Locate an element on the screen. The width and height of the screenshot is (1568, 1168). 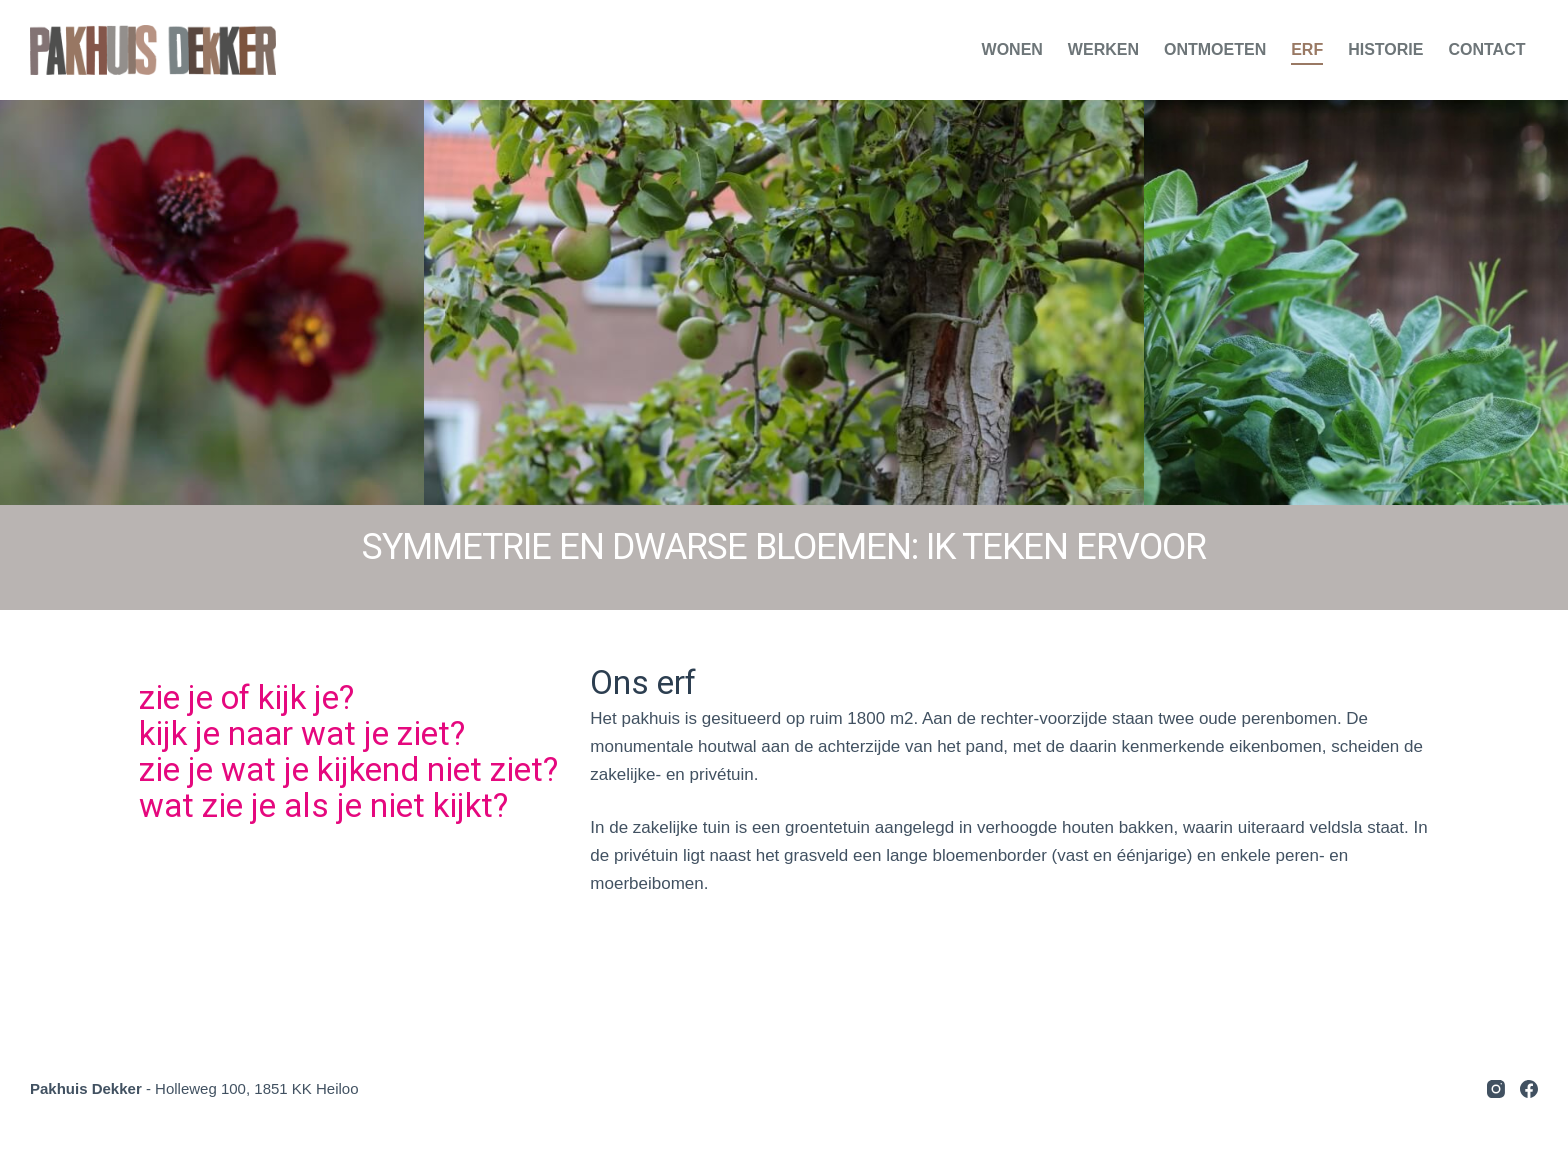
[Facebook] is located at coordinates (1529, 1089).